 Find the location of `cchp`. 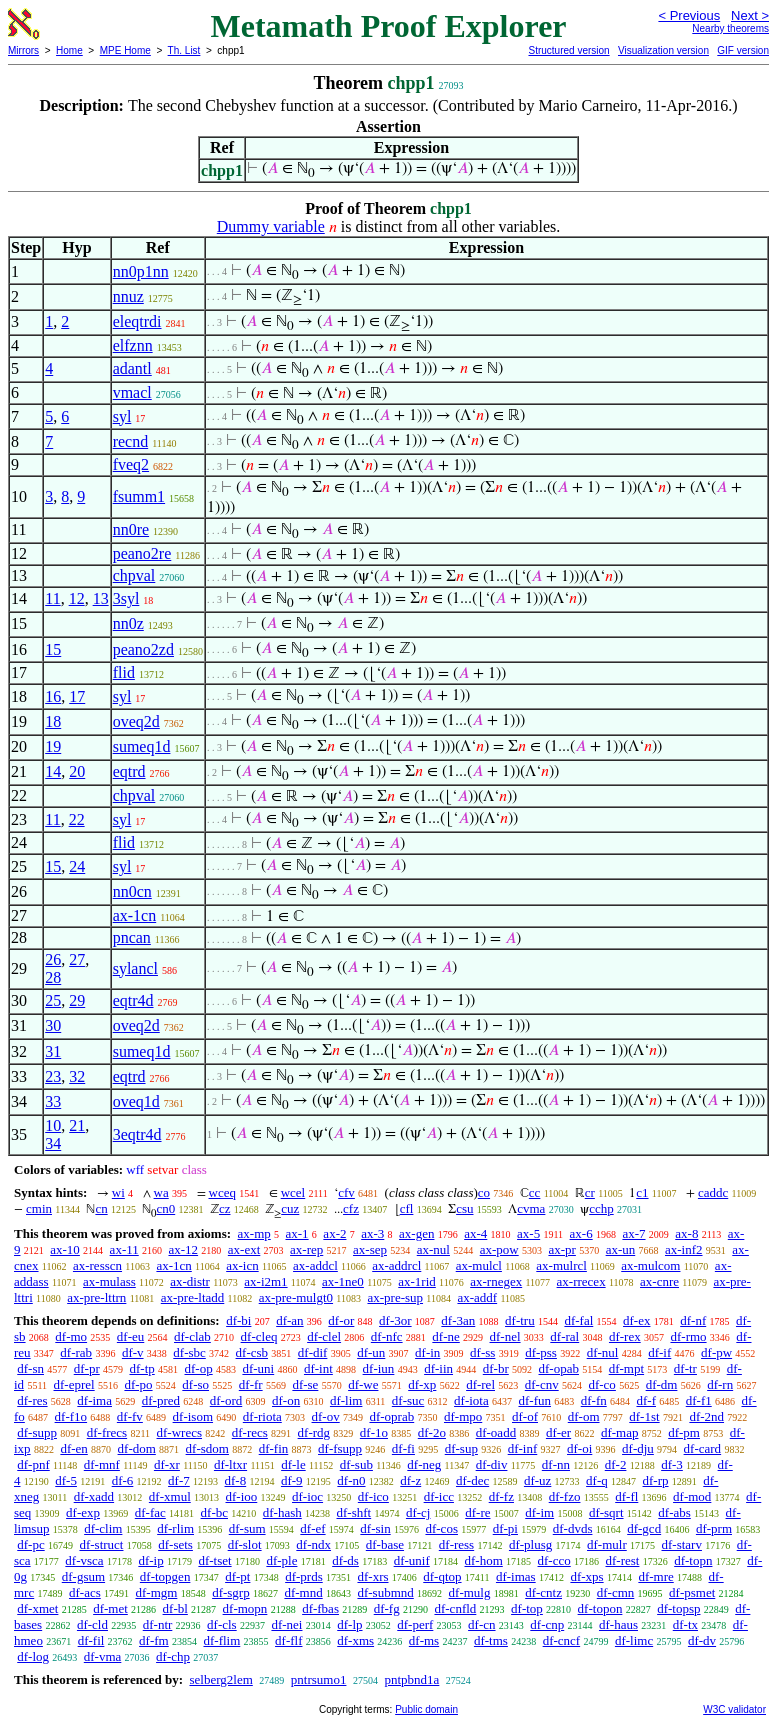

cchp is located at coordinates (601, 1208).